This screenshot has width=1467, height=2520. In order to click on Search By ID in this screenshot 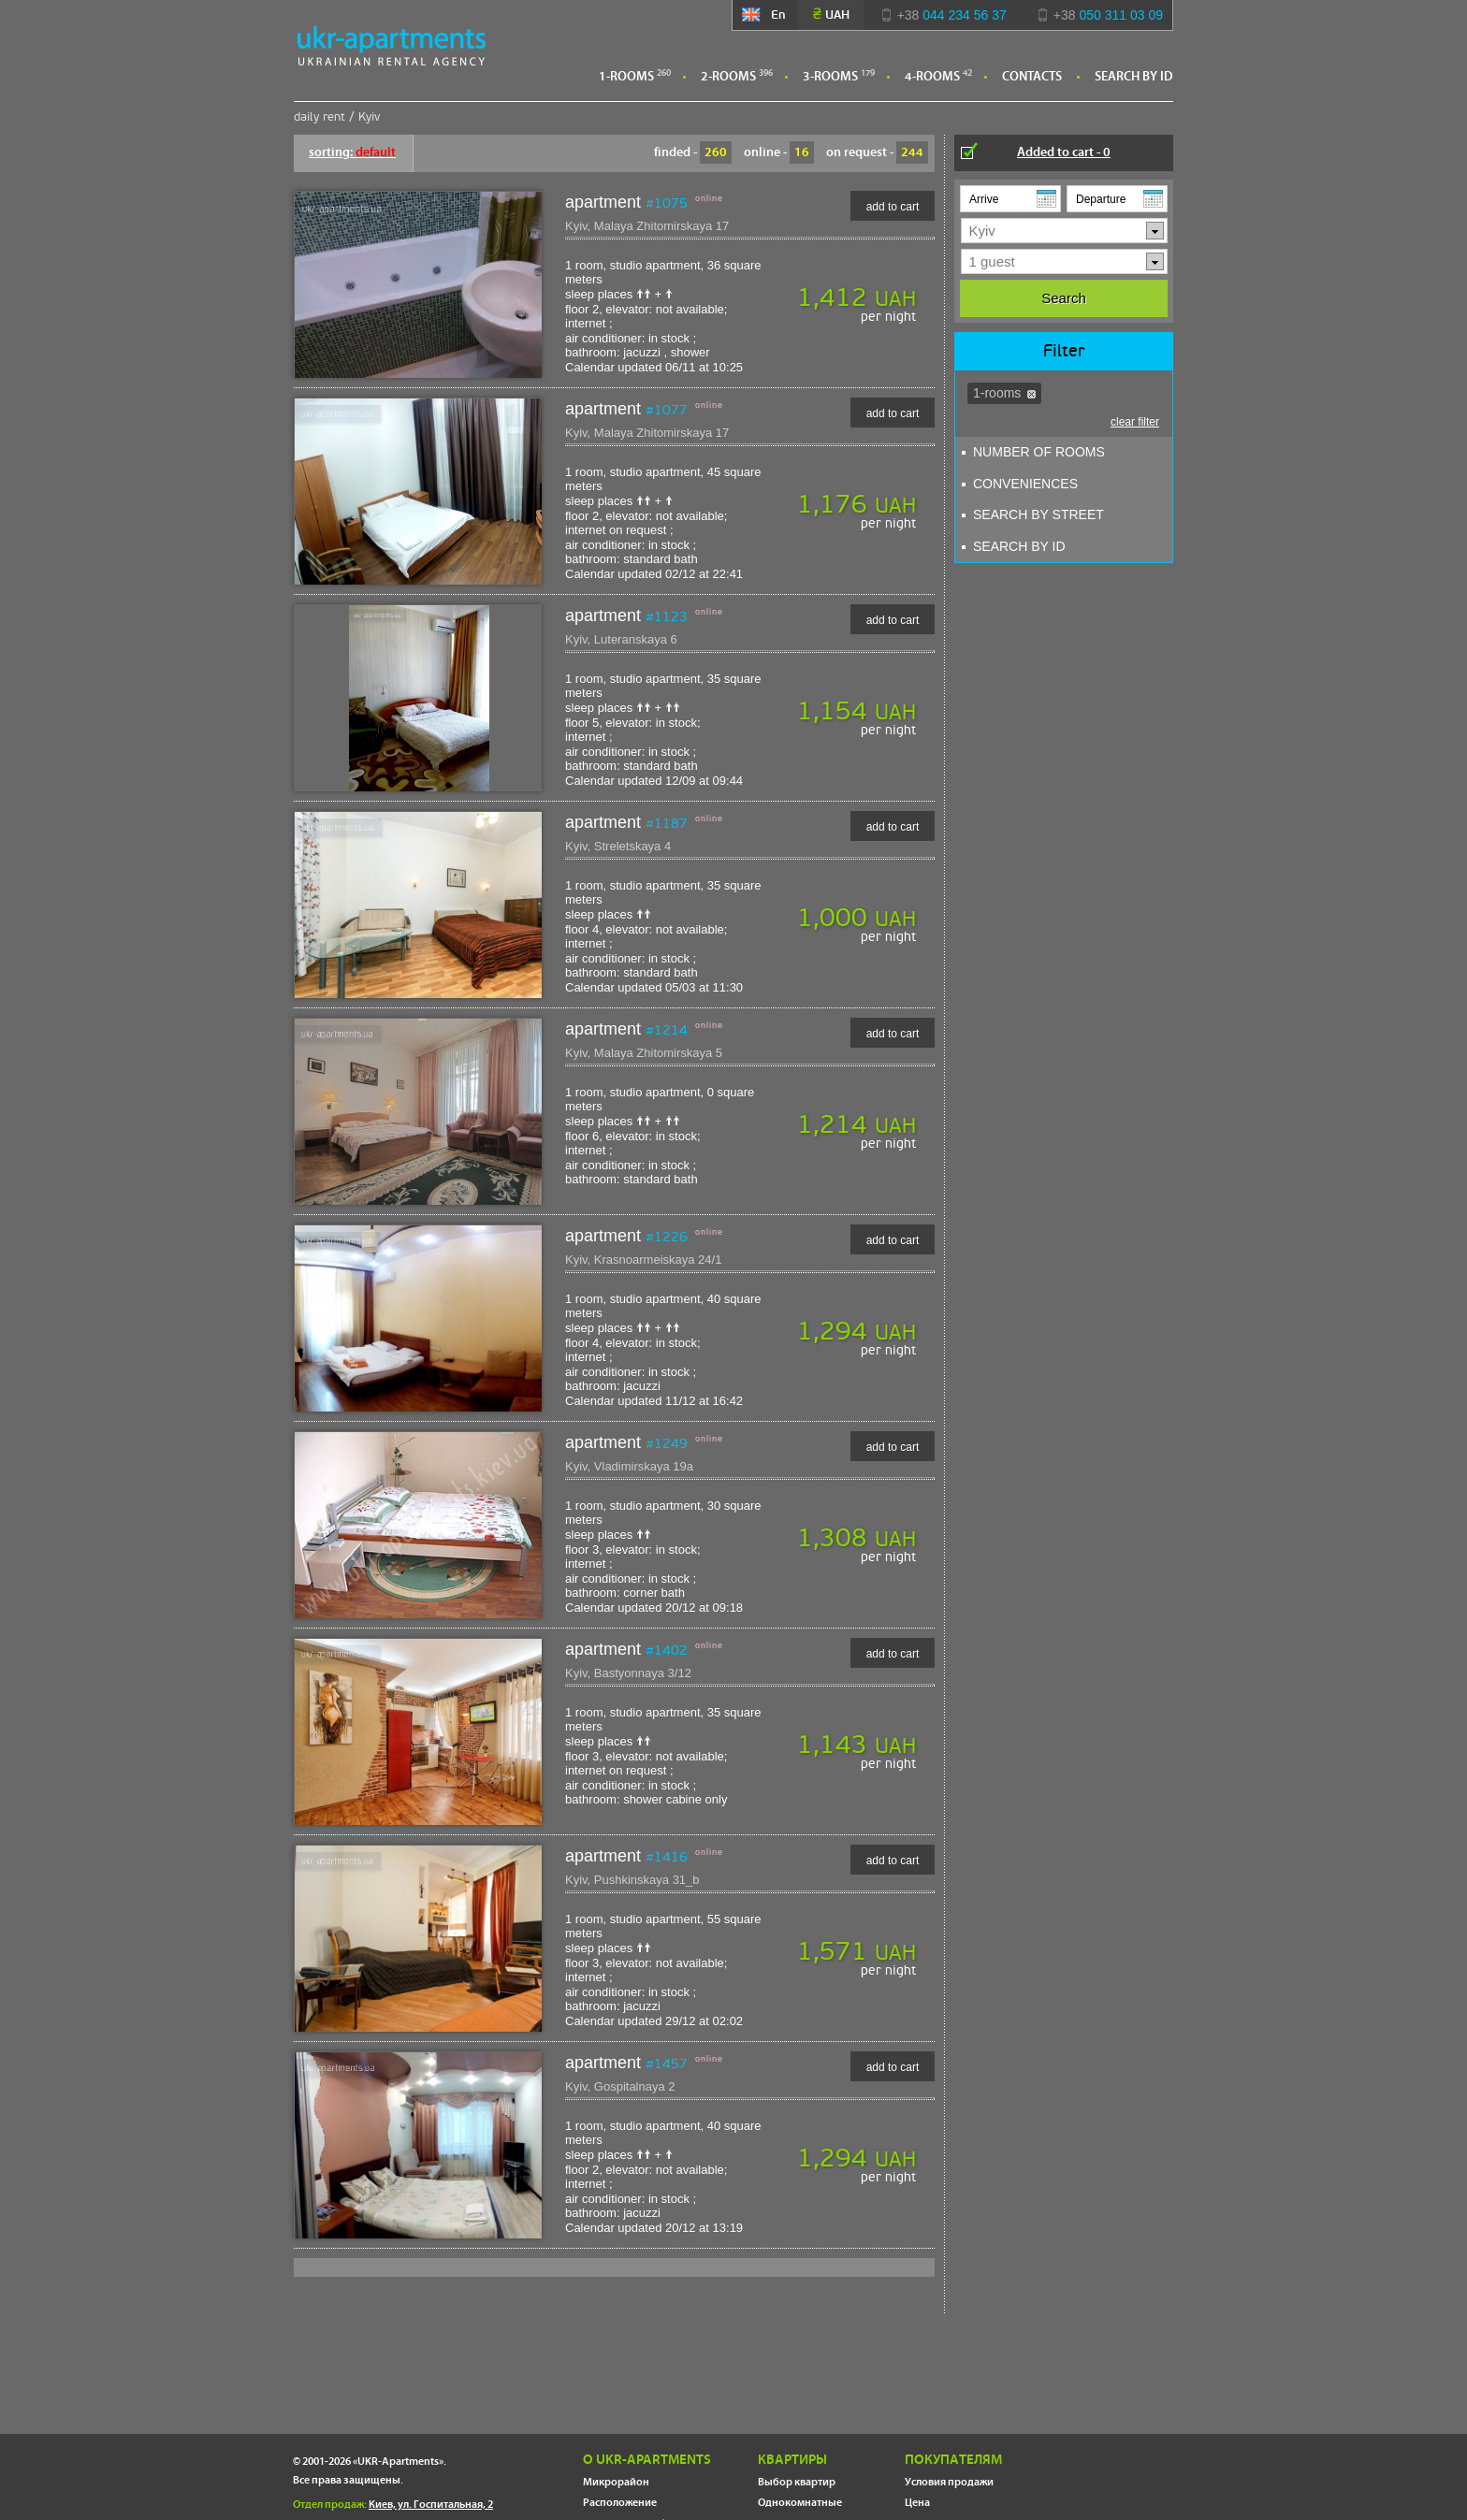, I will do `click(1134, 76)`.